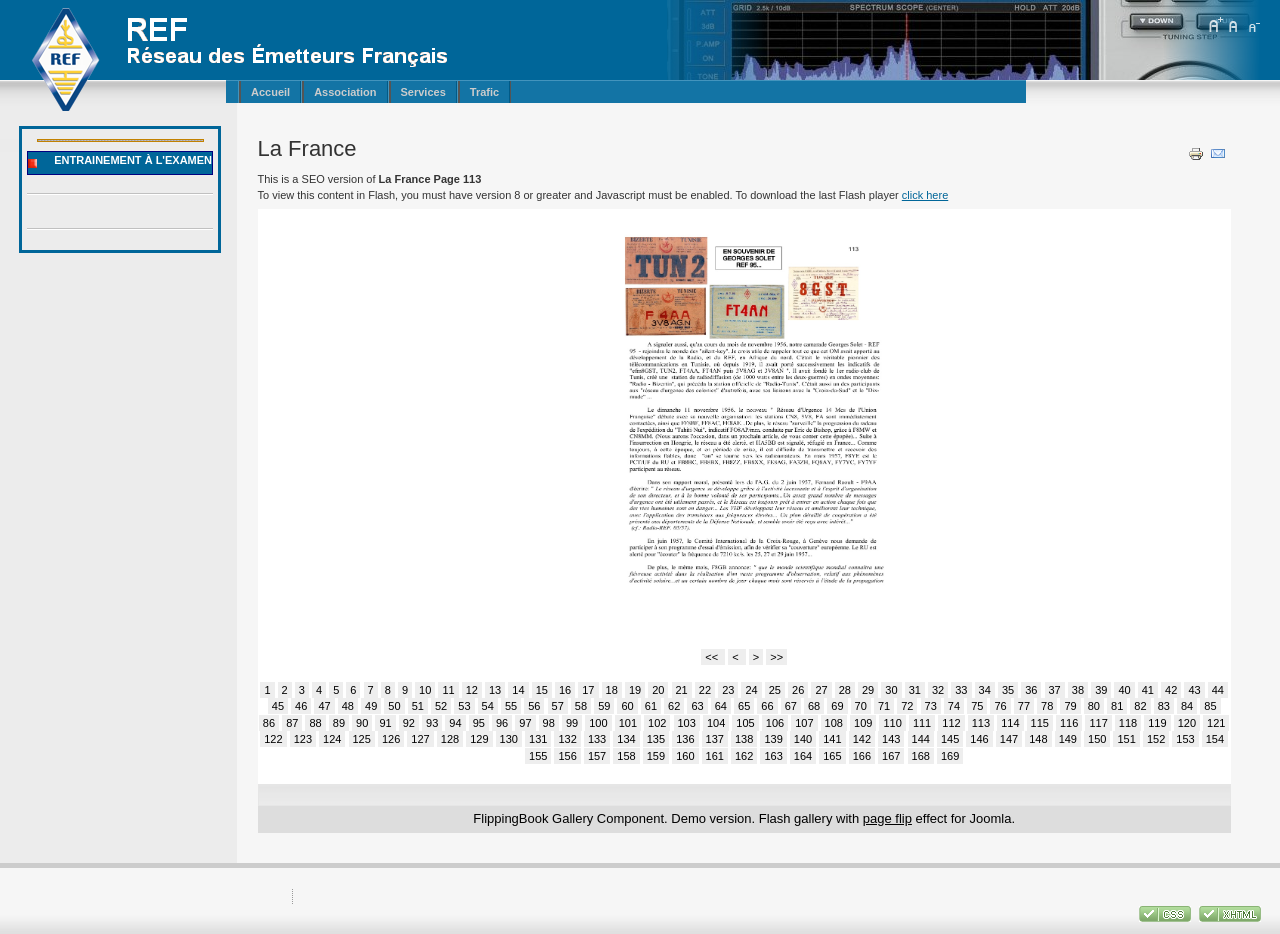 This screenshot has width=1280, height=934. Describe the element at coordinates (627, 706) in the screenshot. I see `60` at that location.